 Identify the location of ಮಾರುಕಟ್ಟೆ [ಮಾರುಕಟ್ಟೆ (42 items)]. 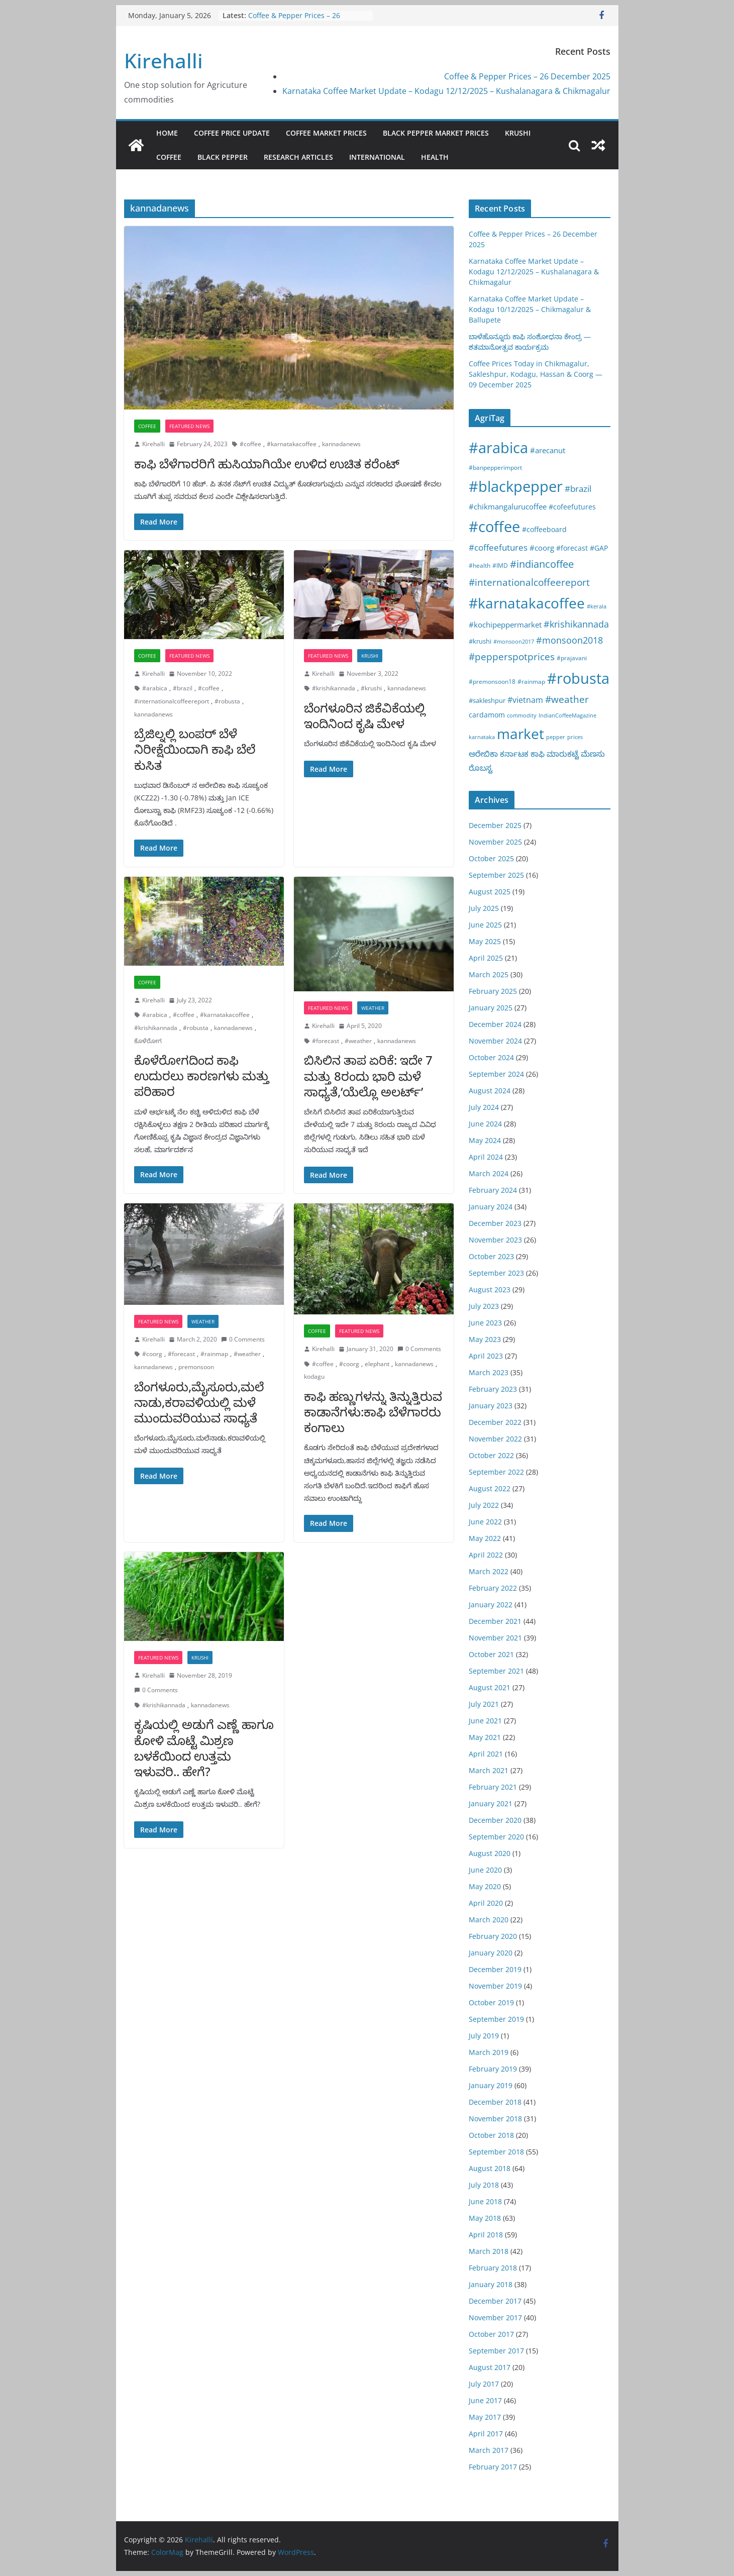
(563, 754).